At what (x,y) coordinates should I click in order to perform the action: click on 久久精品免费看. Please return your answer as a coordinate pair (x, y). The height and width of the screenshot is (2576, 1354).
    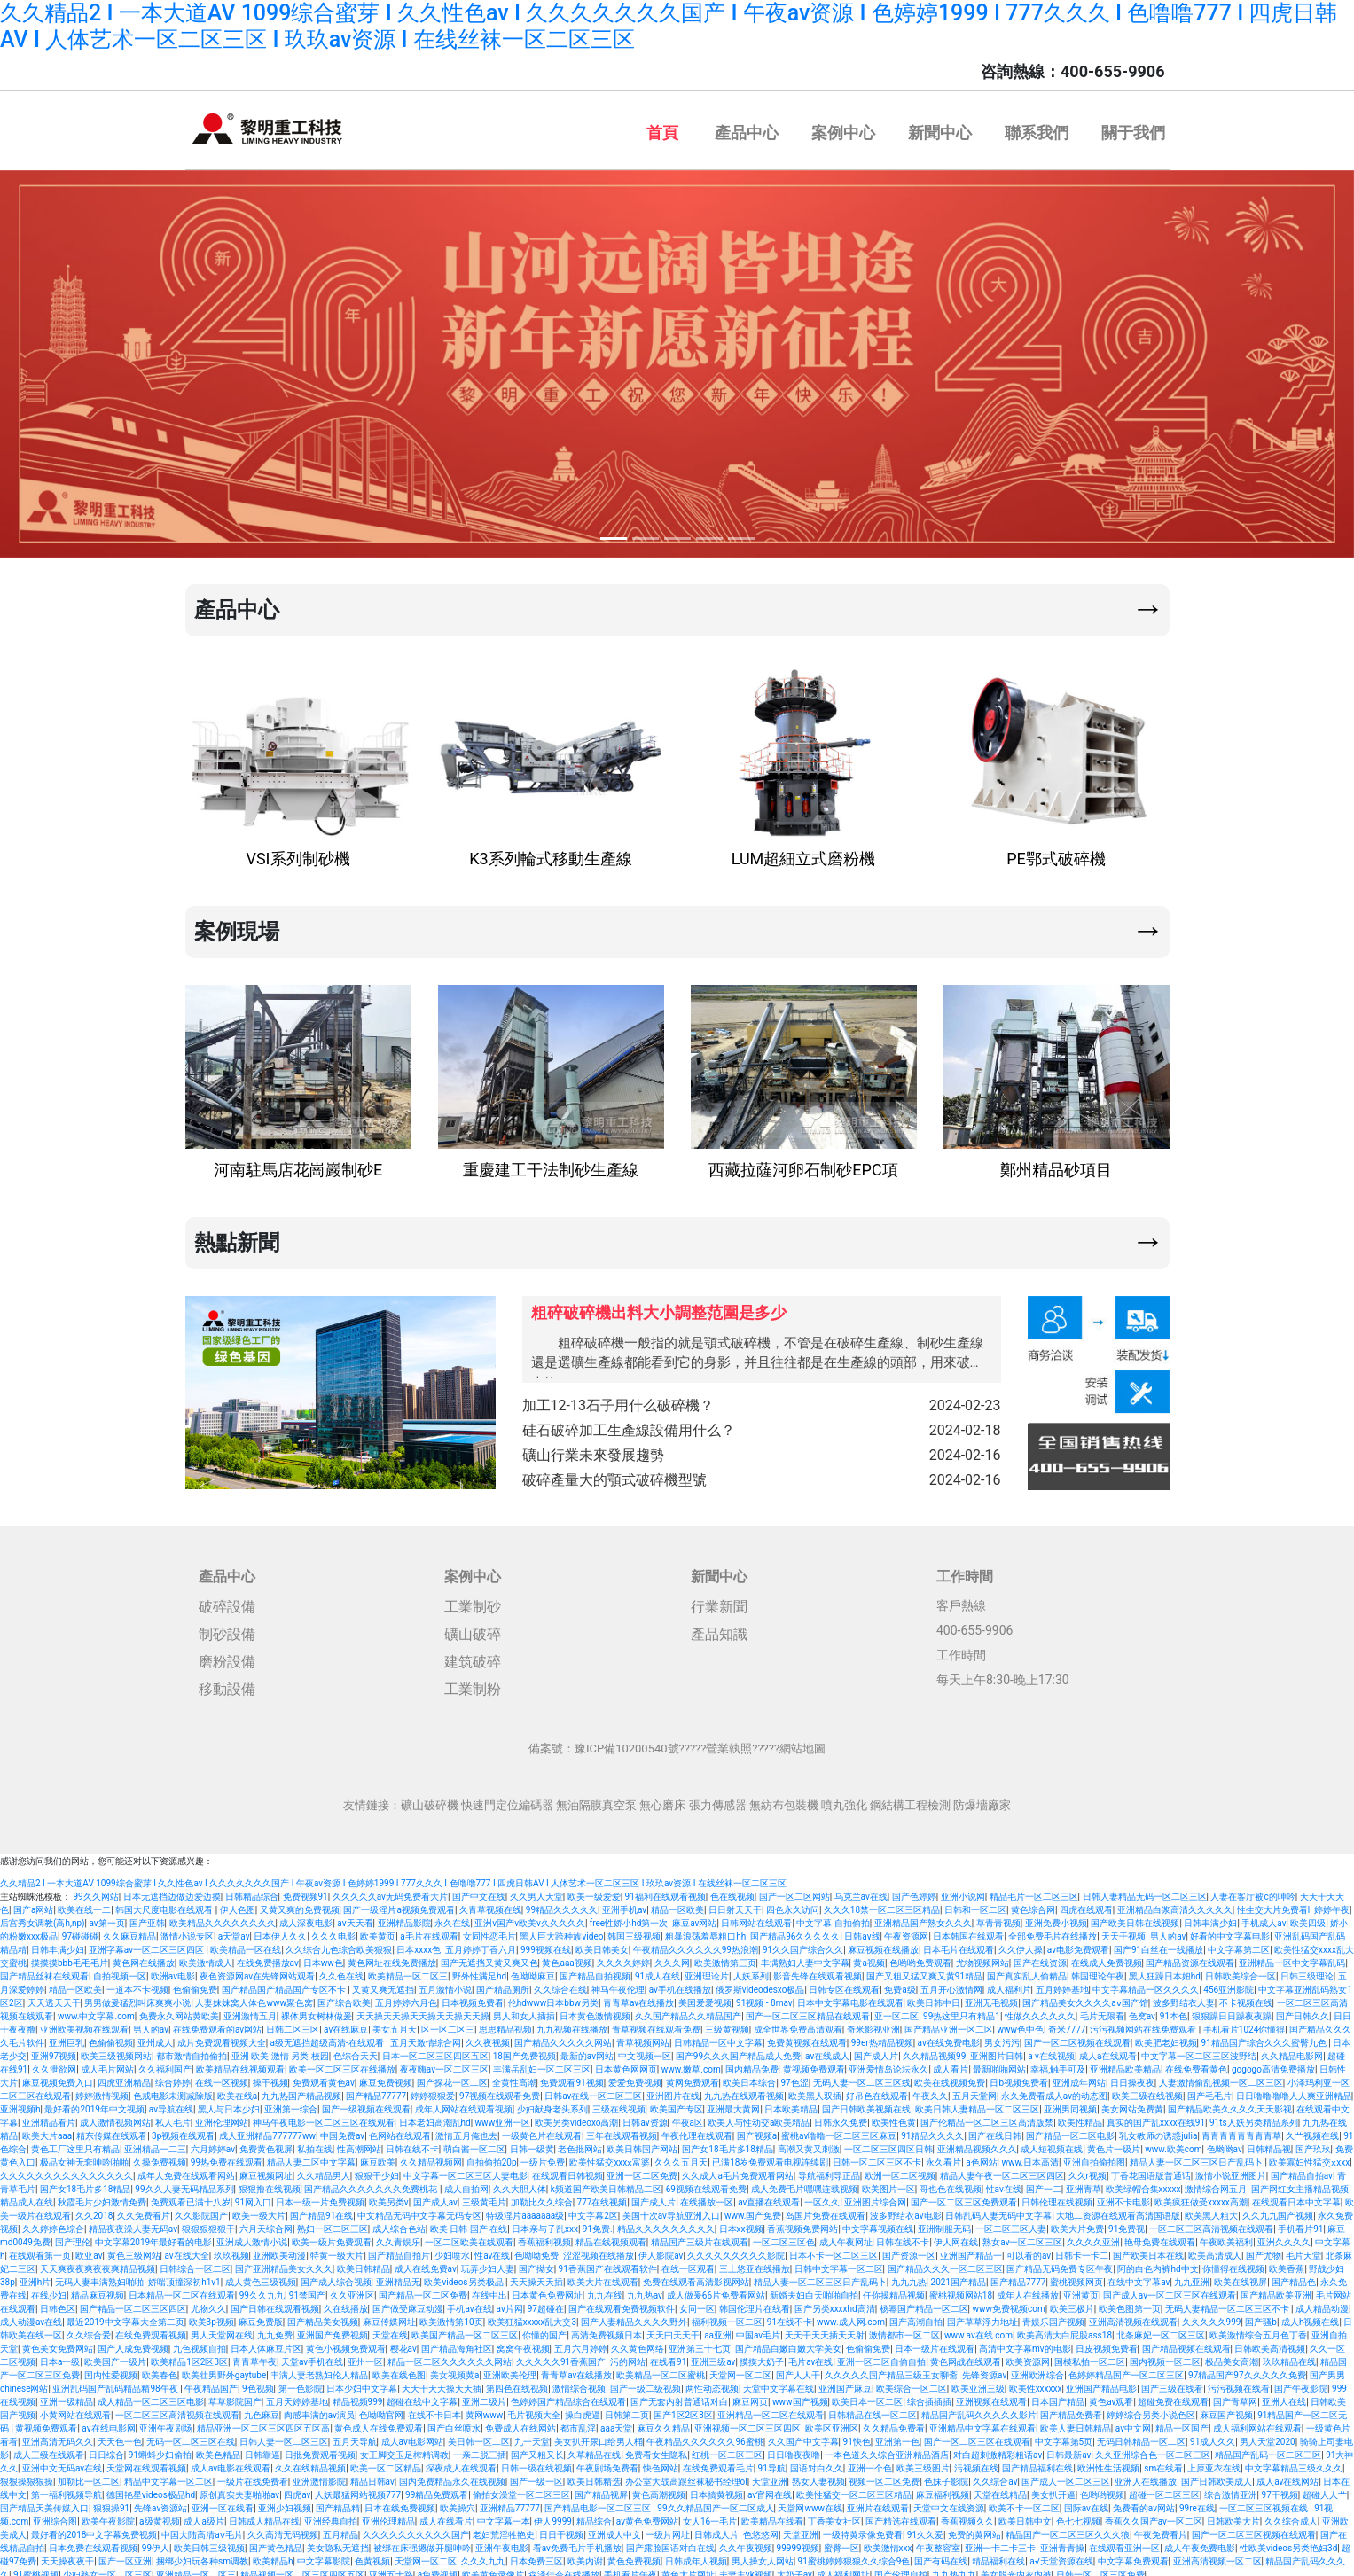
    Looking at the image, I should click on (894, 2423).